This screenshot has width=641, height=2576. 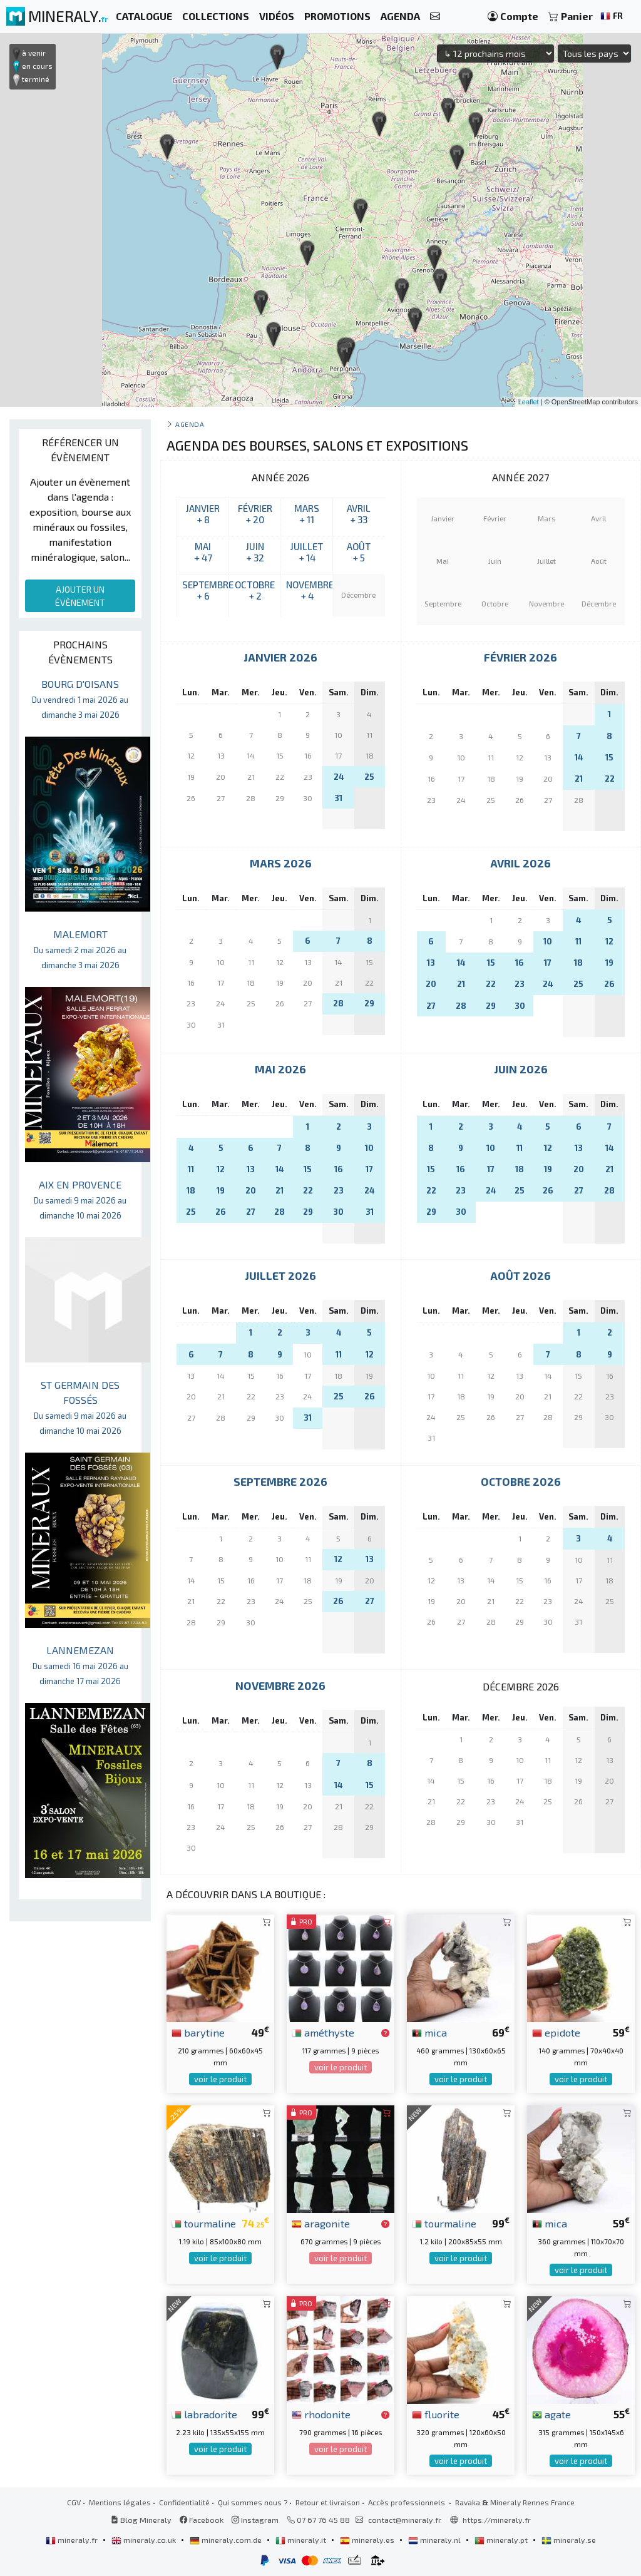 I want to click on labradorite, so click(x=204, y=2414).